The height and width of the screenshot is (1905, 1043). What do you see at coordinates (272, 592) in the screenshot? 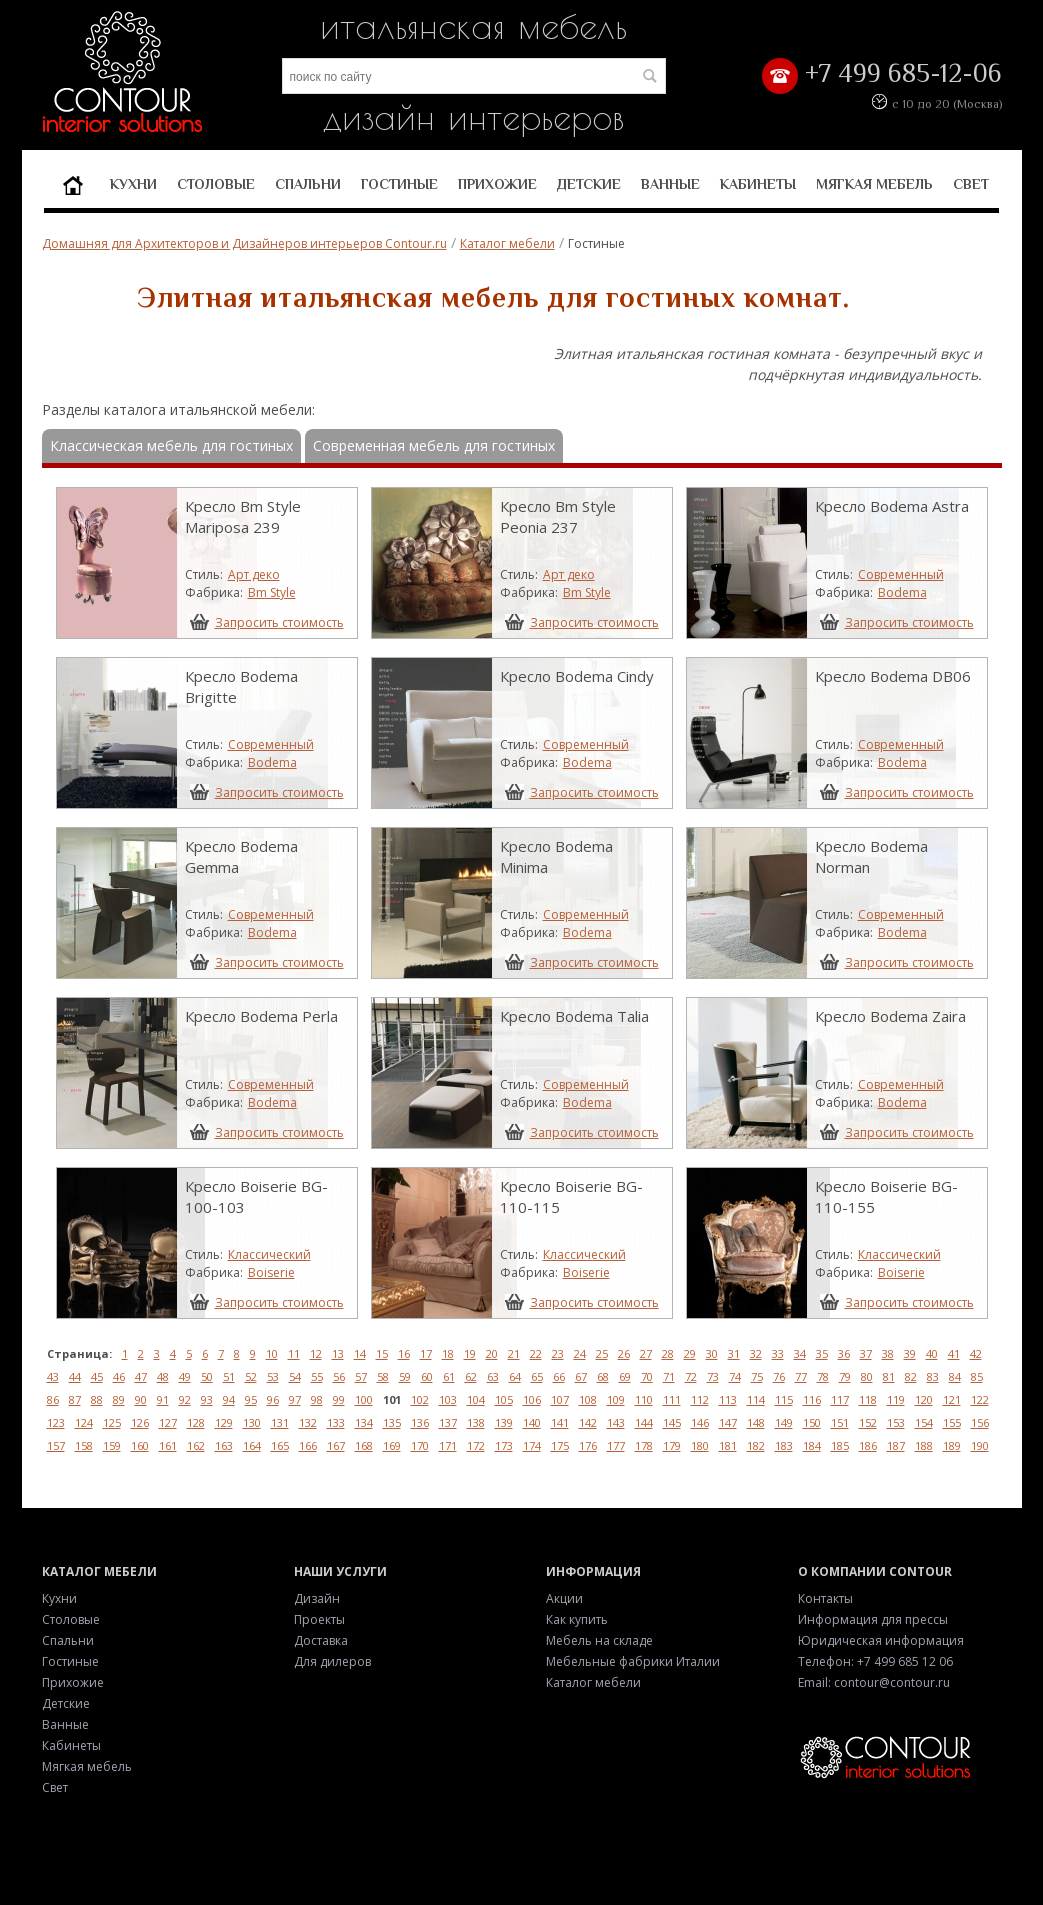
I see `Bm Style` at bounding box center [272, 592].